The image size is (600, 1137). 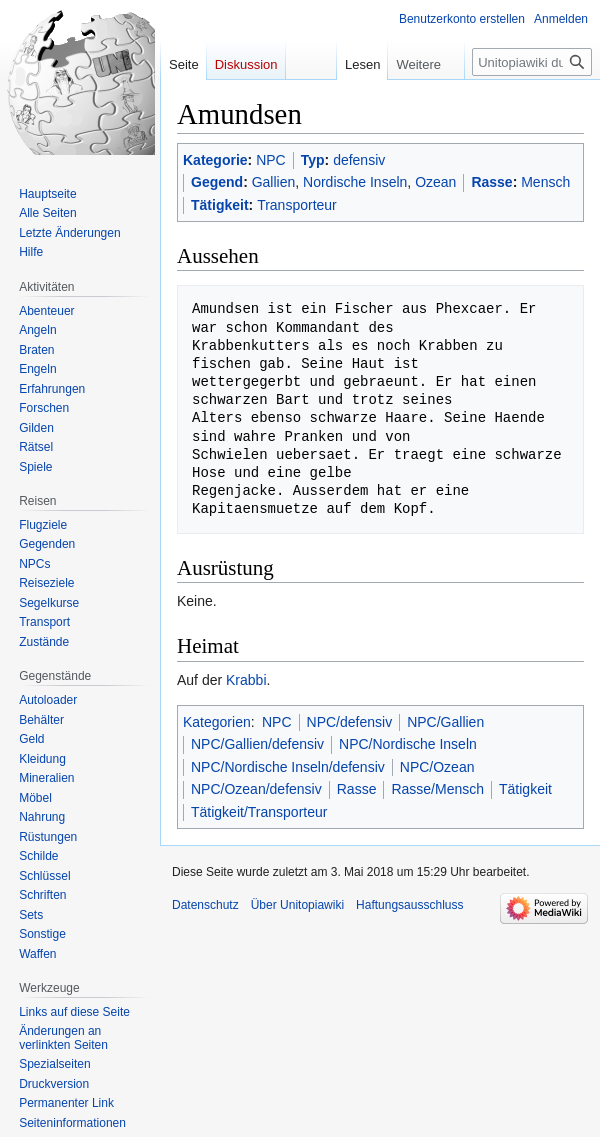 What do you see at coordinates (205, 905) in the screenshot?
I see `Datenschutz` at bounding box center [205, 905].